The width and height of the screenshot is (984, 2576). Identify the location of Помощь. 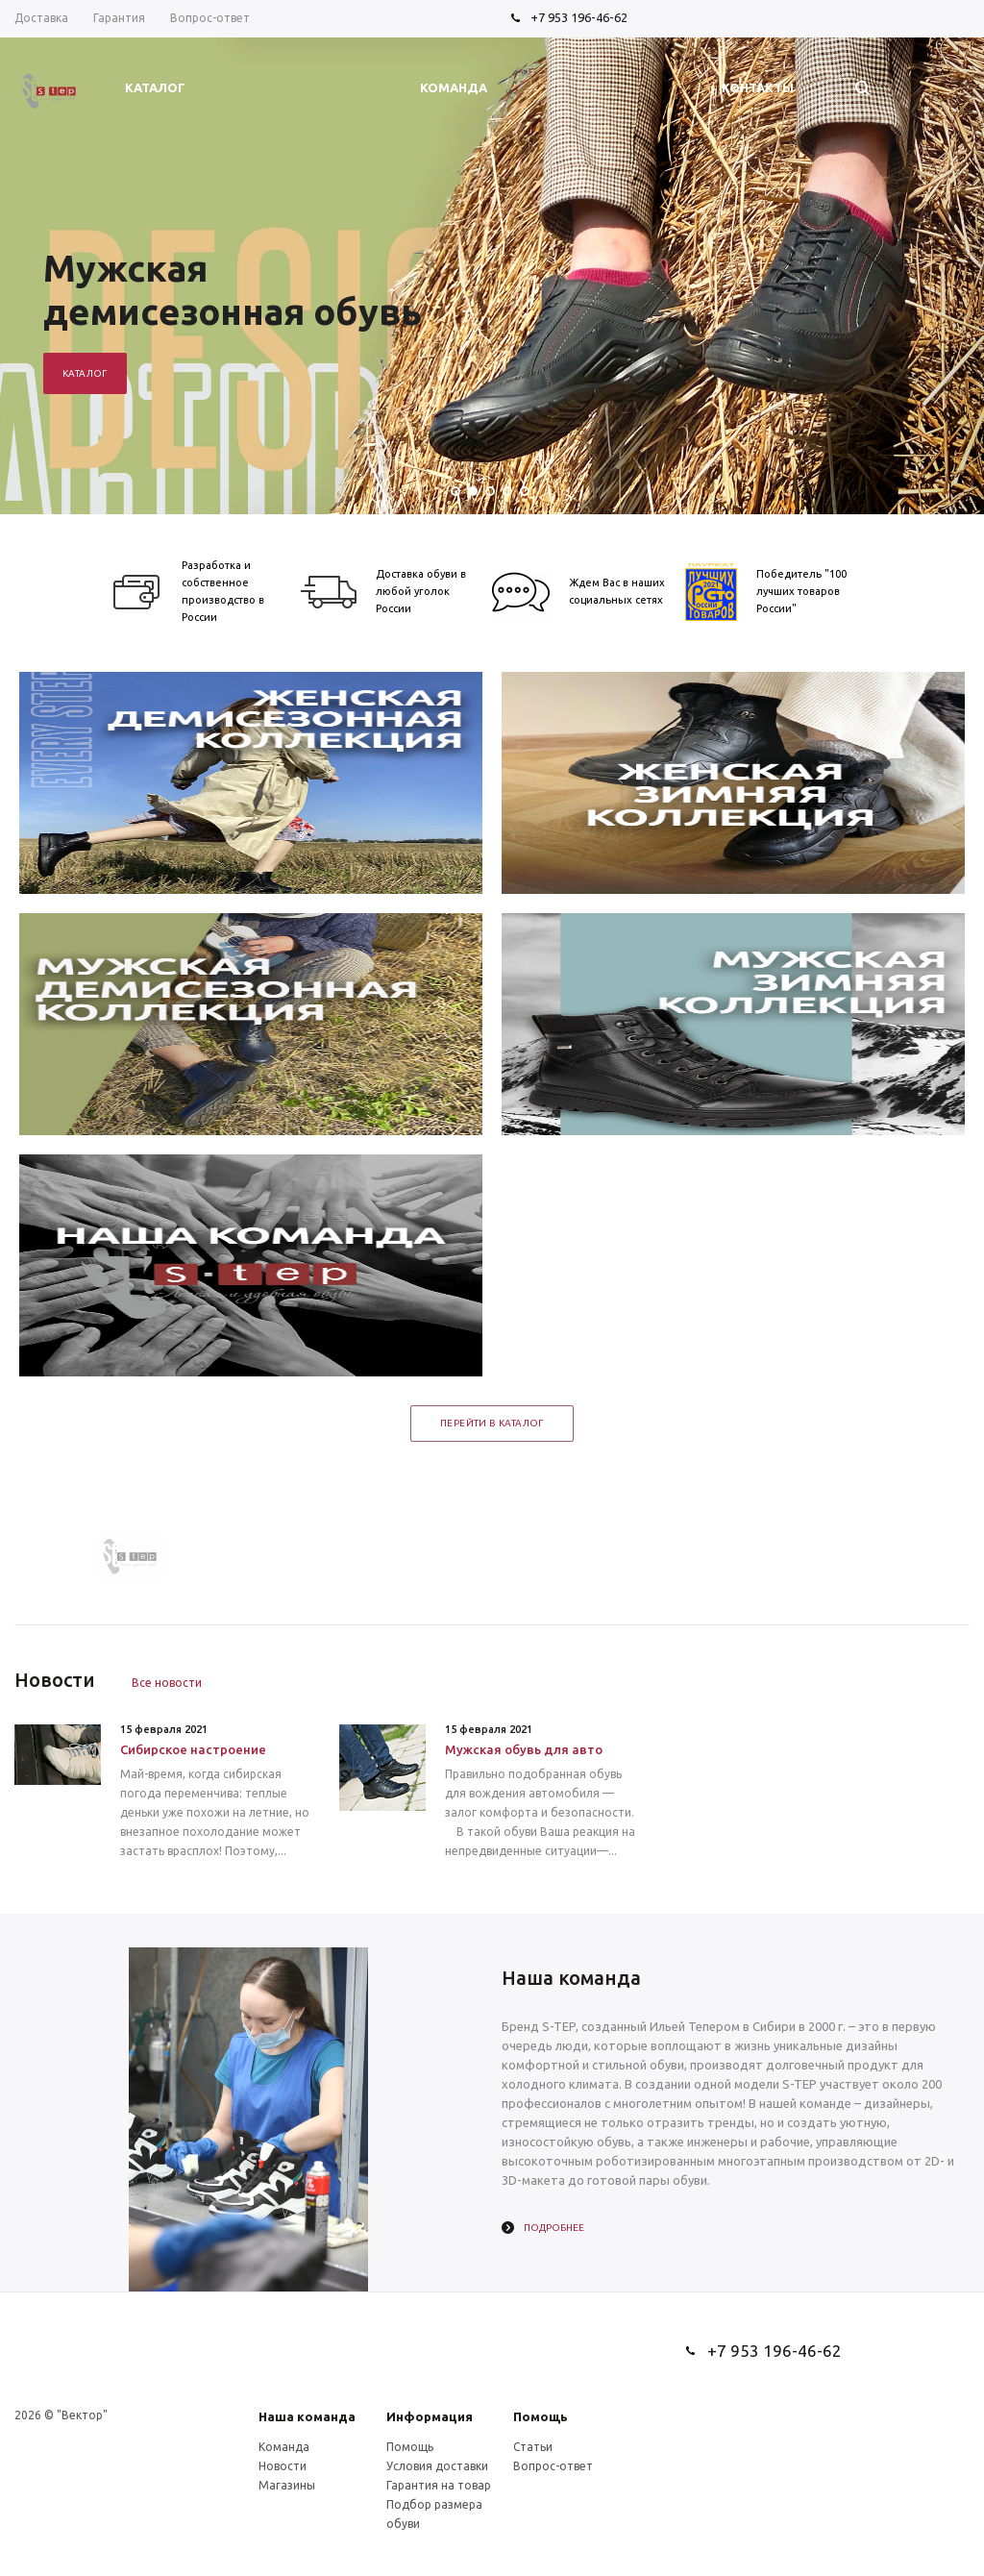
(540, 2416).